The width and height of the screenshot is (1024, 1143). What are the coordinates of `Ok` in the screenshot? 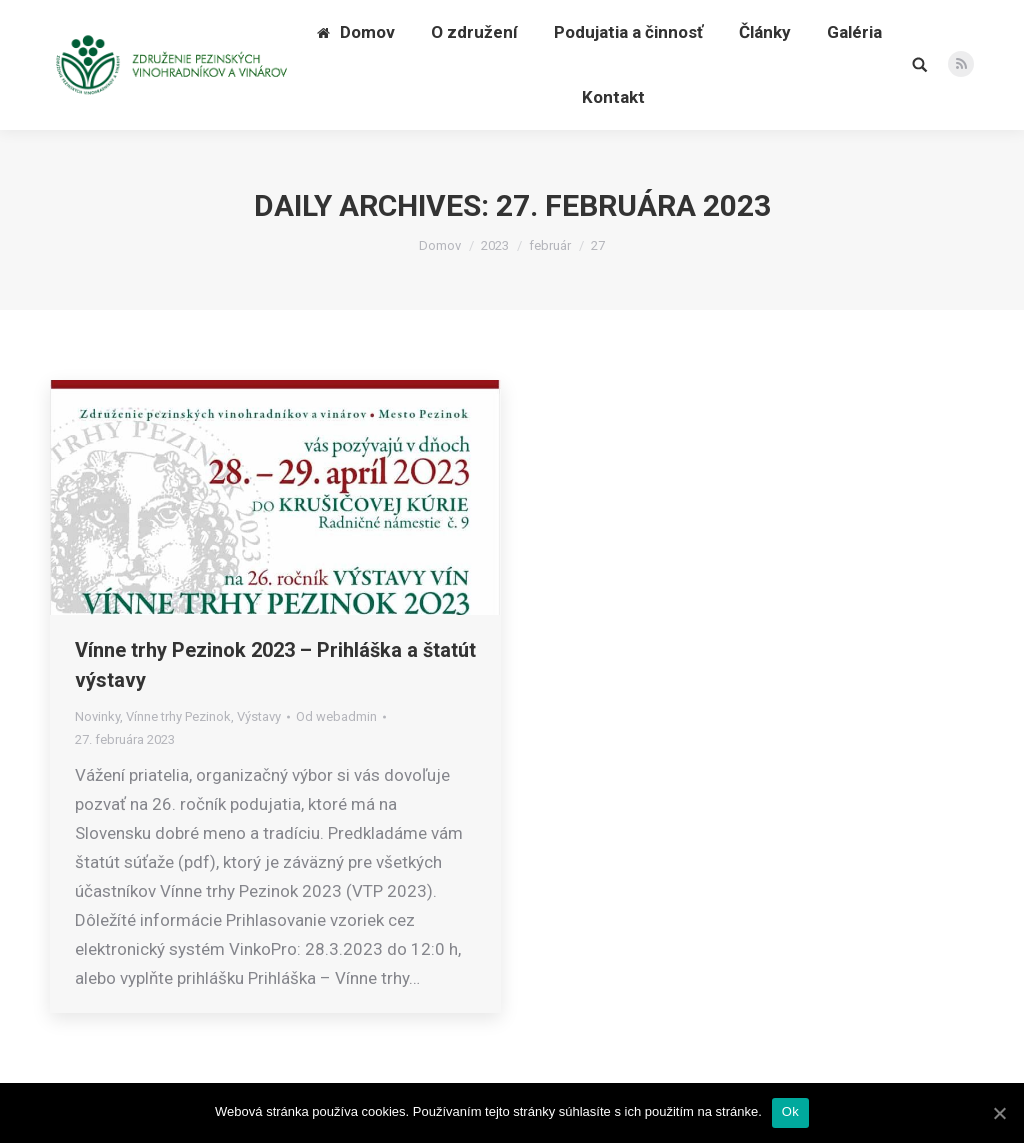 It's located at (790, 1111).